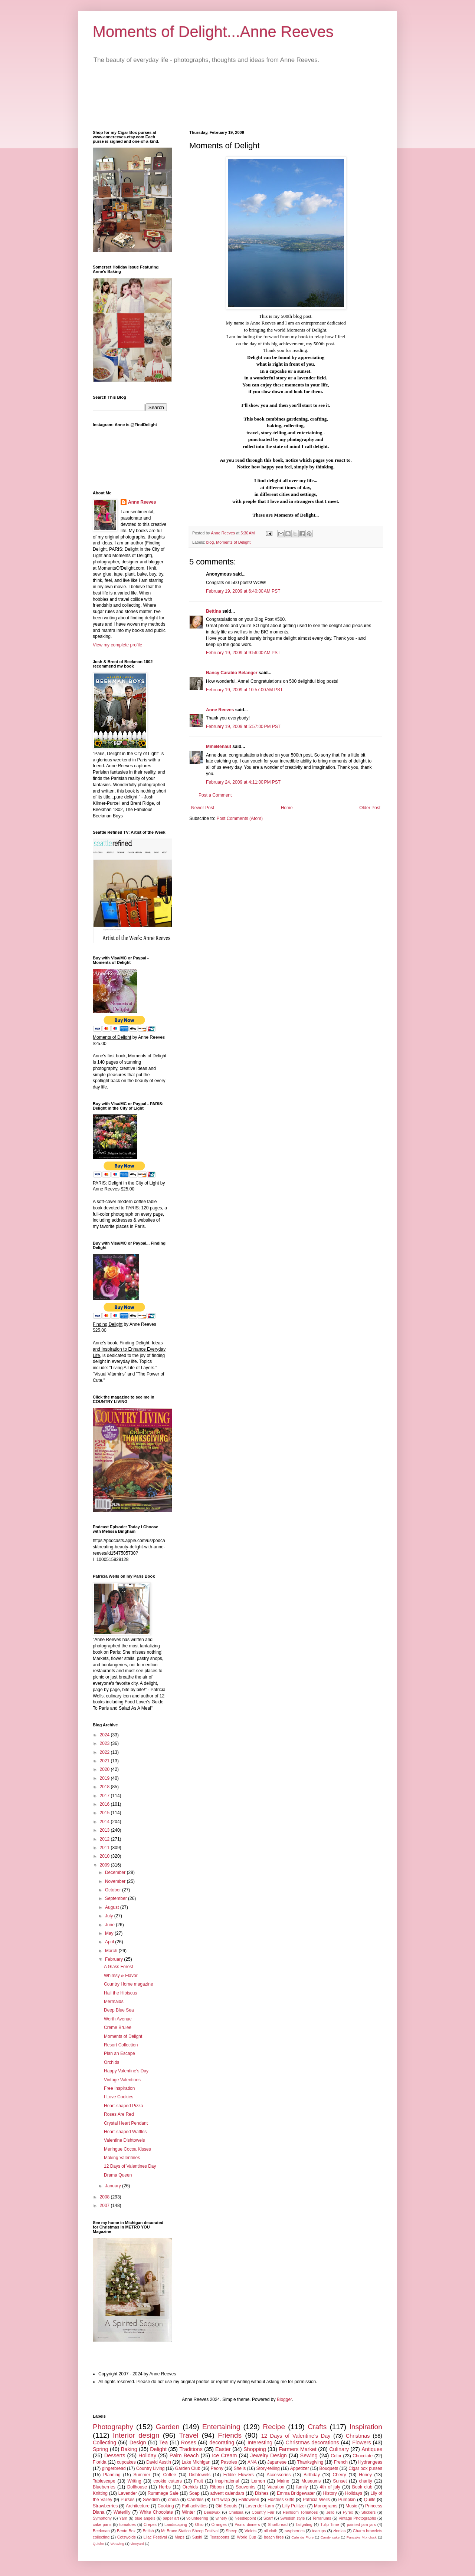 The height and width of the screenshot is (2576, 475). I want to click on Shopping, so click(254, 2449).